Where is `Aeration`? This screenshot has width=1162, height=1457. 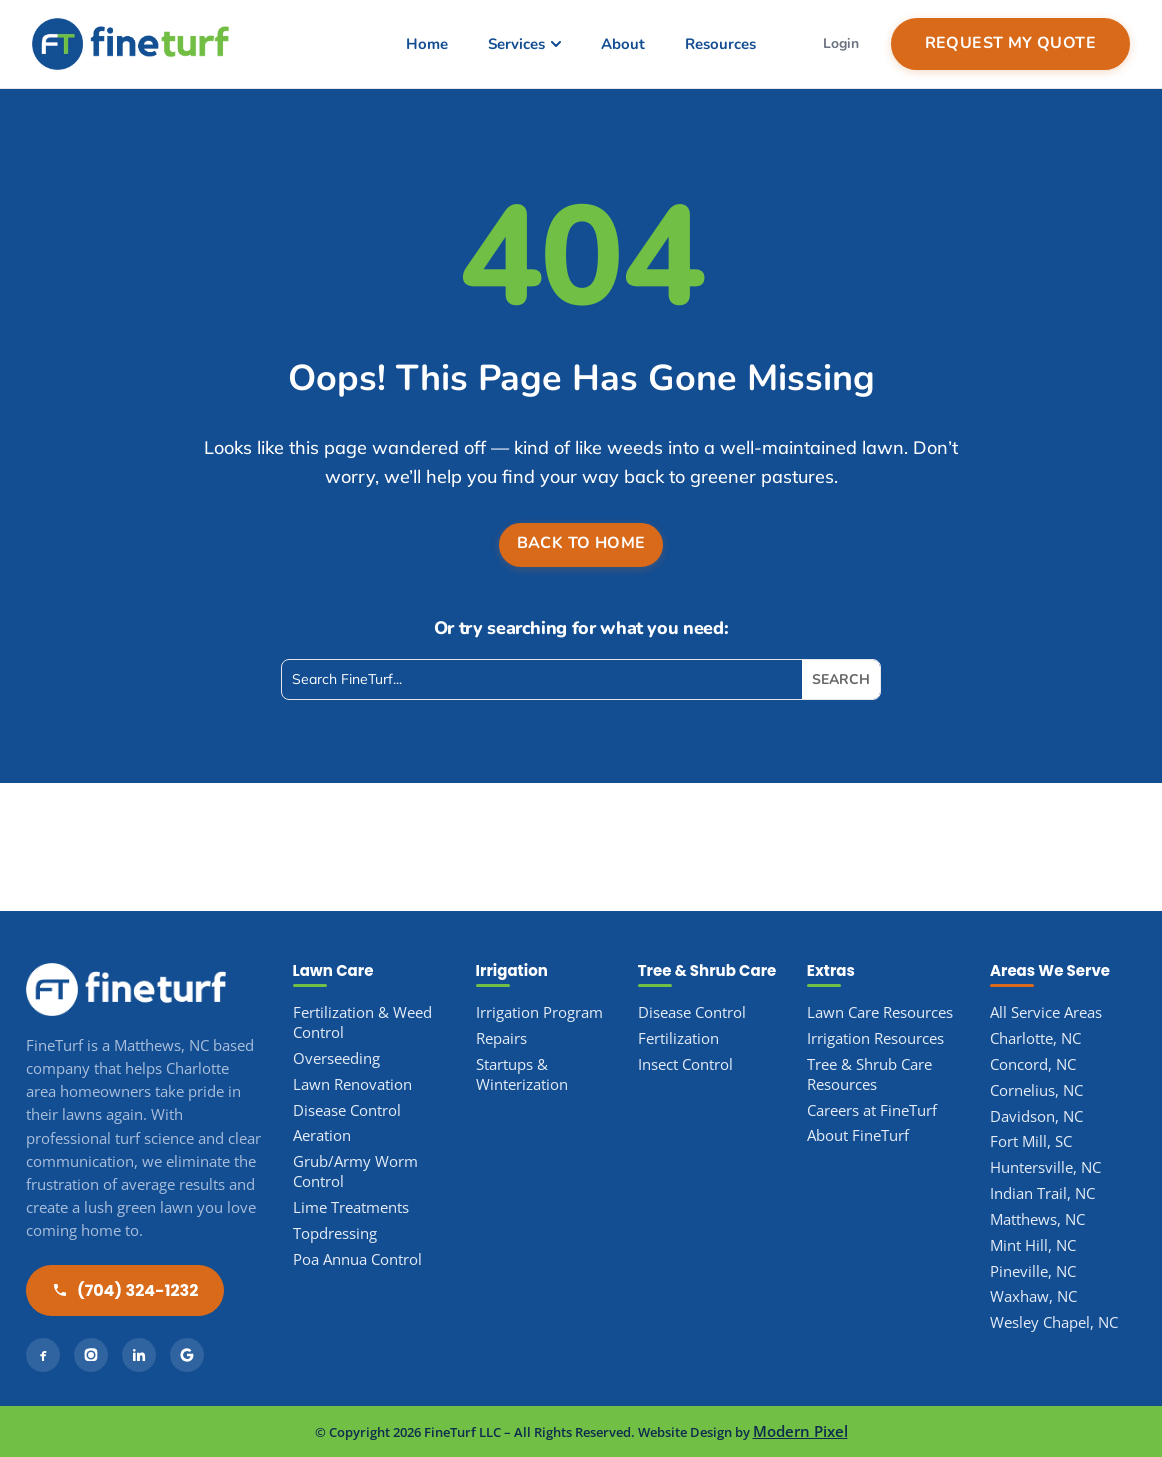
Aeration is located at coordinates (322, 1135).